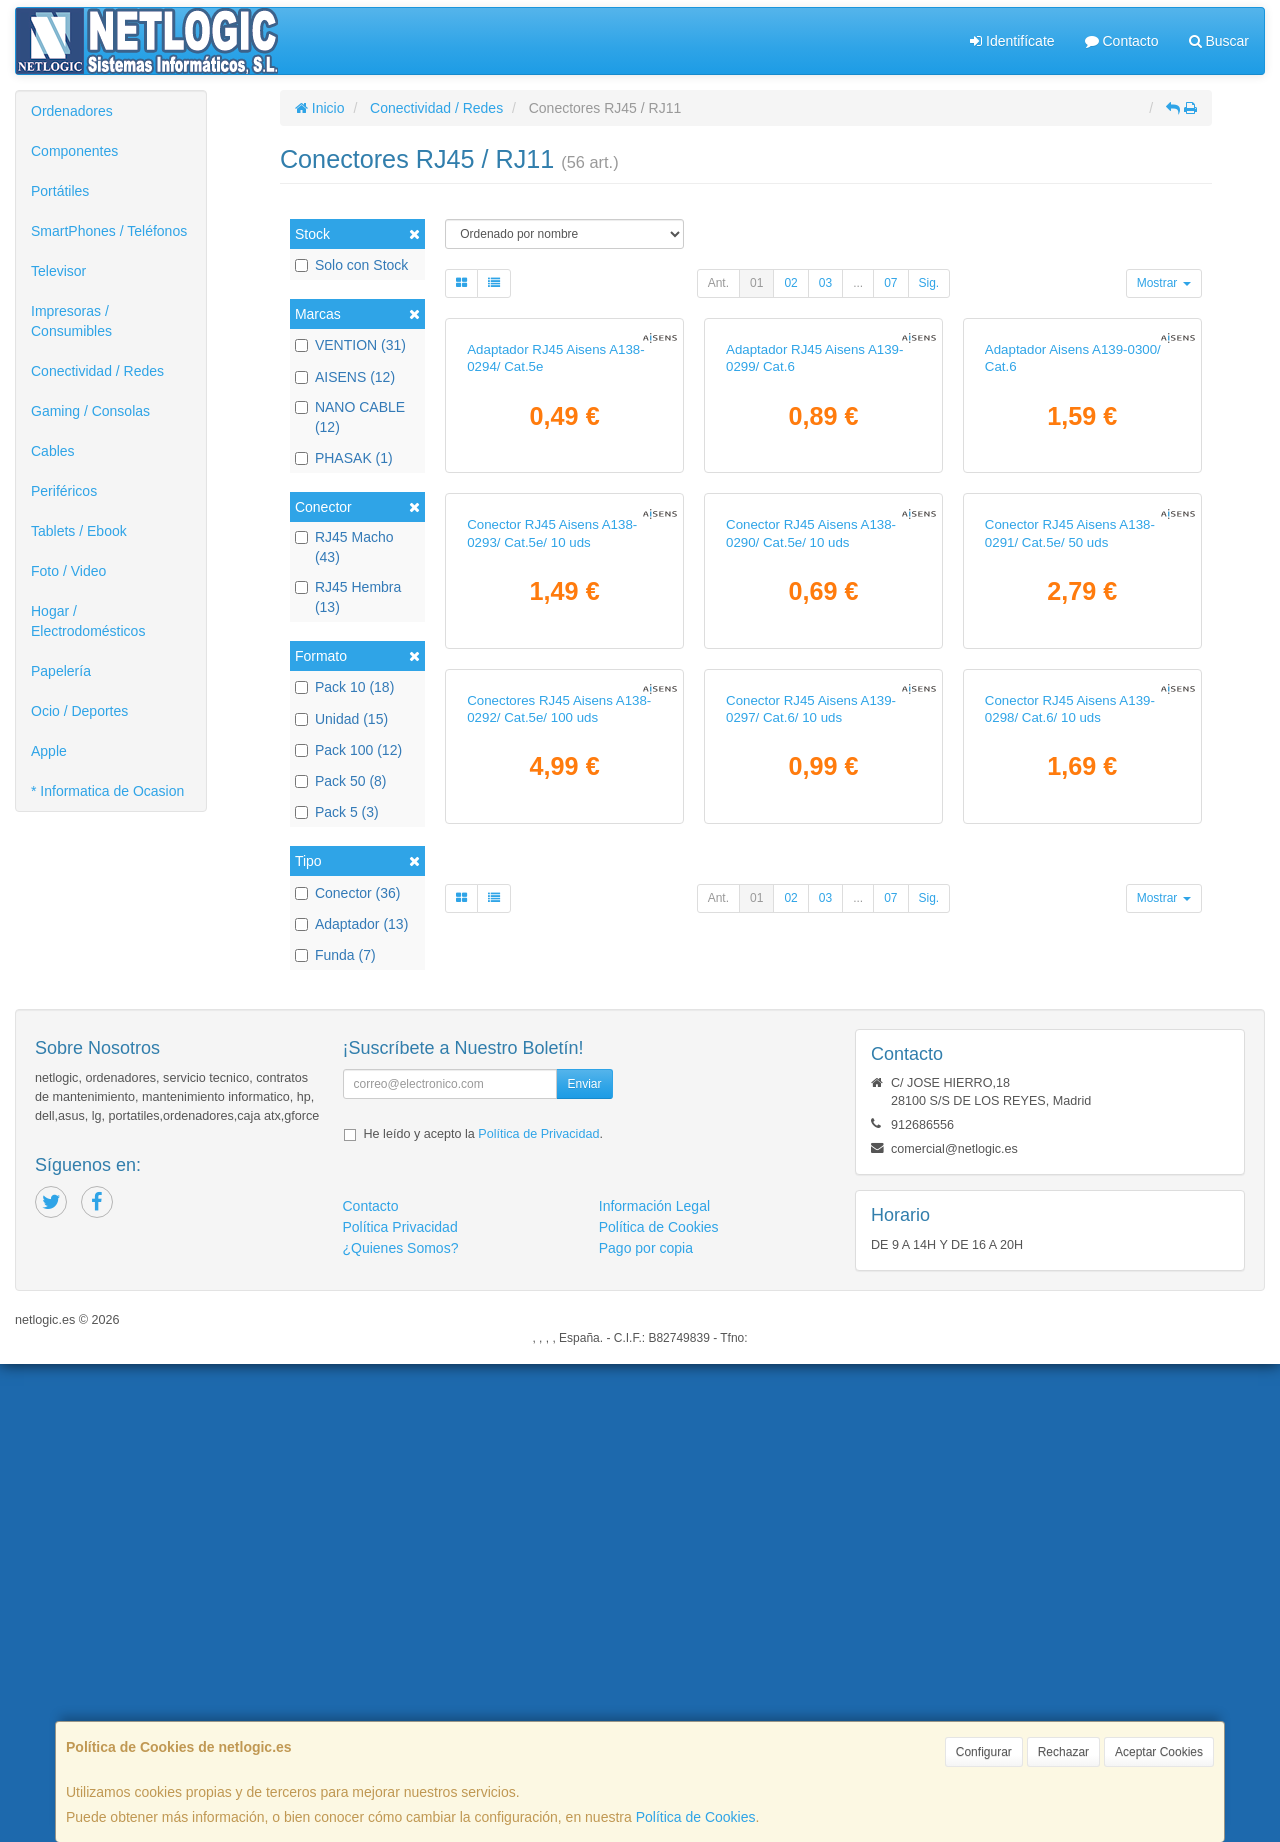  What do you see at coordinates (344, 458) in the screenshot?
I see `PHASAK (1)` at bounding box center [344, 458].